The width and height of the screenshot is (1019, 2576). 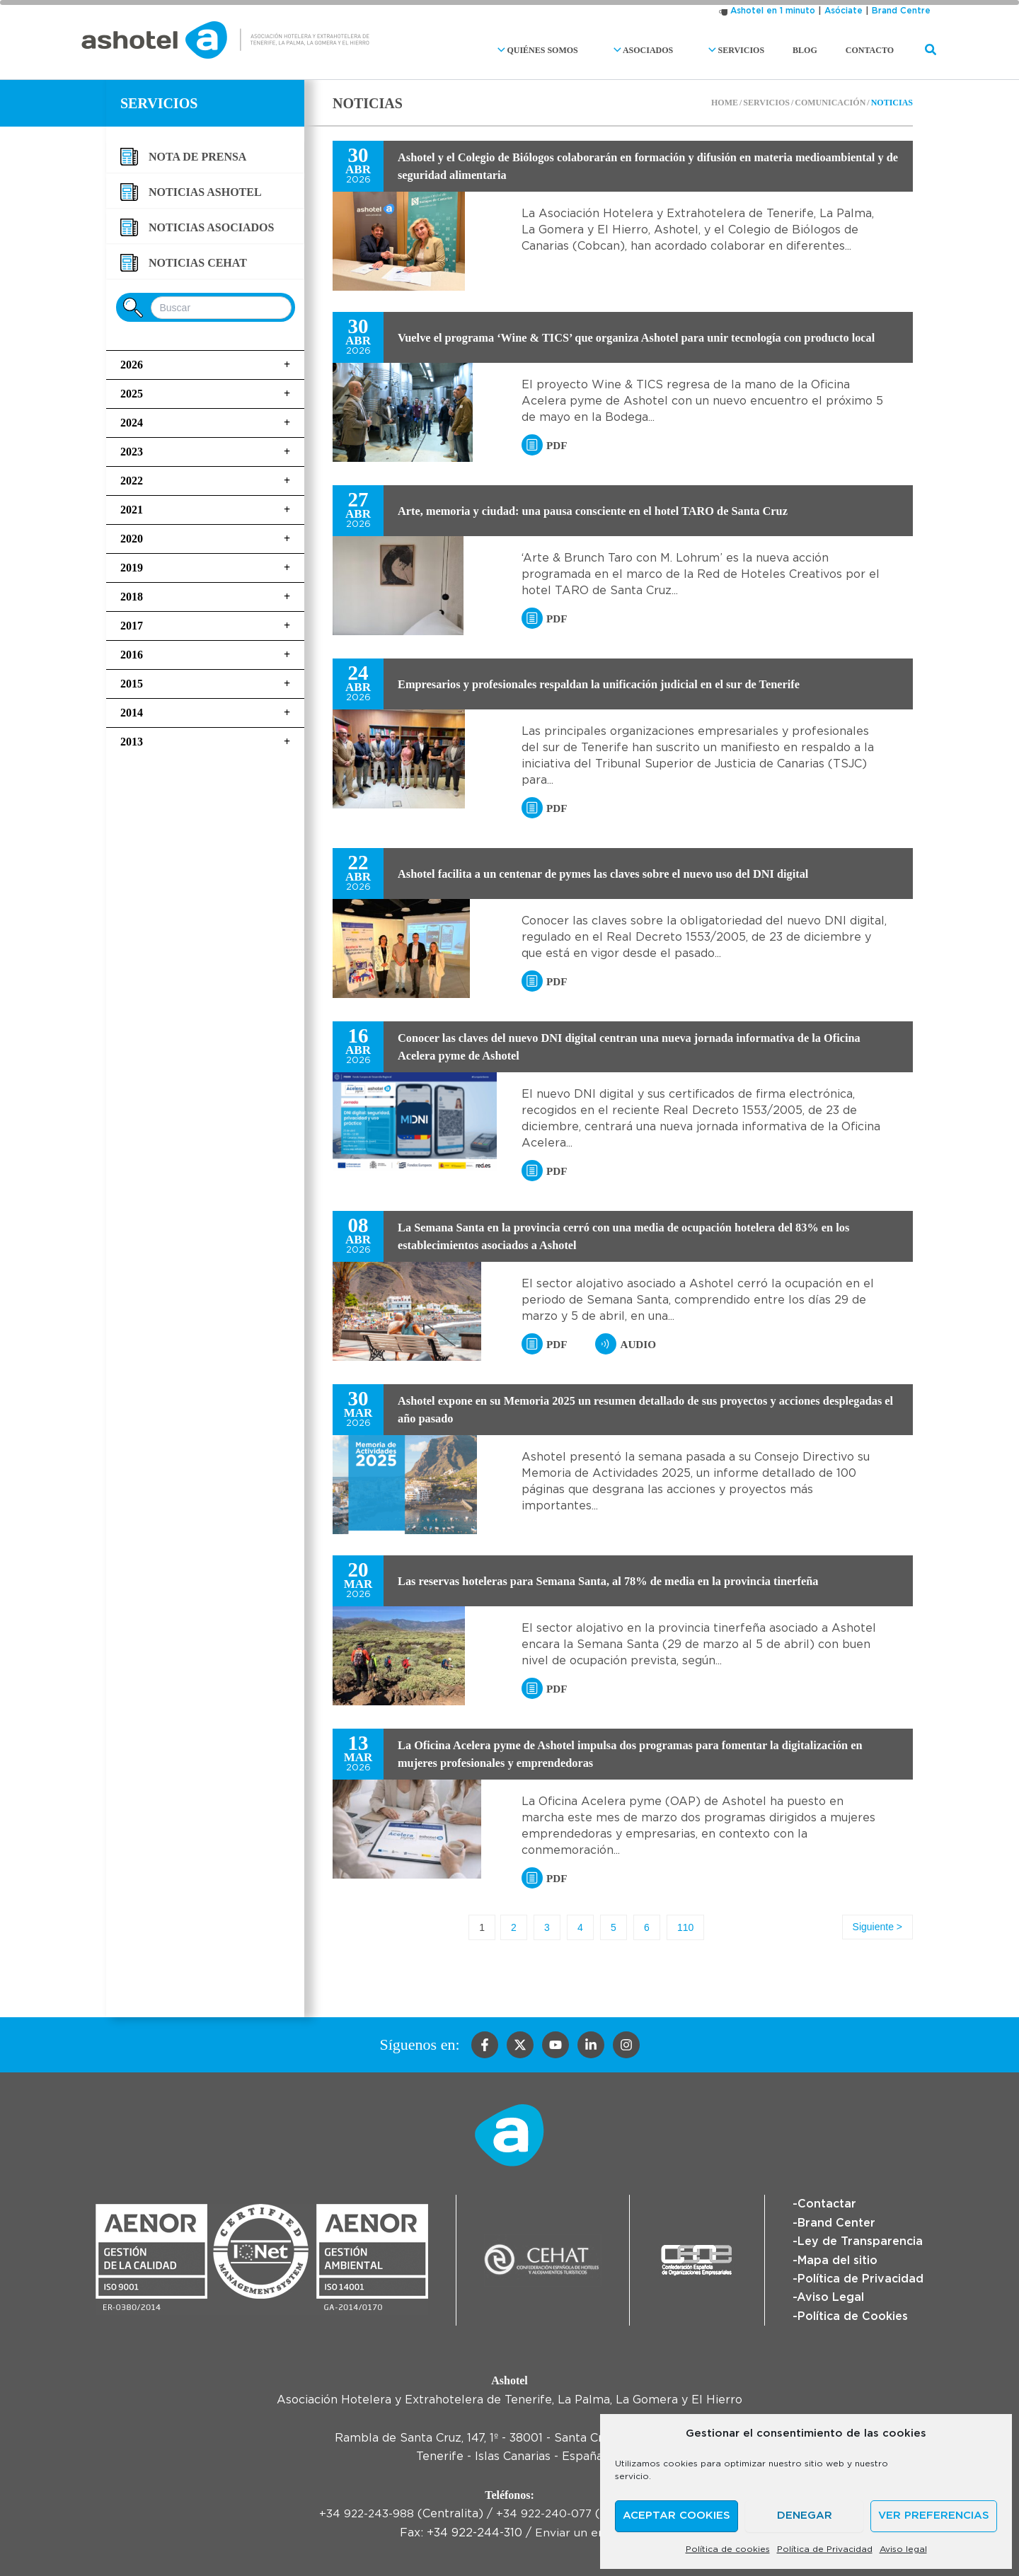 What do you see at coordinates (198, 263) in the screenshot?
I see `Noticias CEHAT` at bounding box center [198, 263].